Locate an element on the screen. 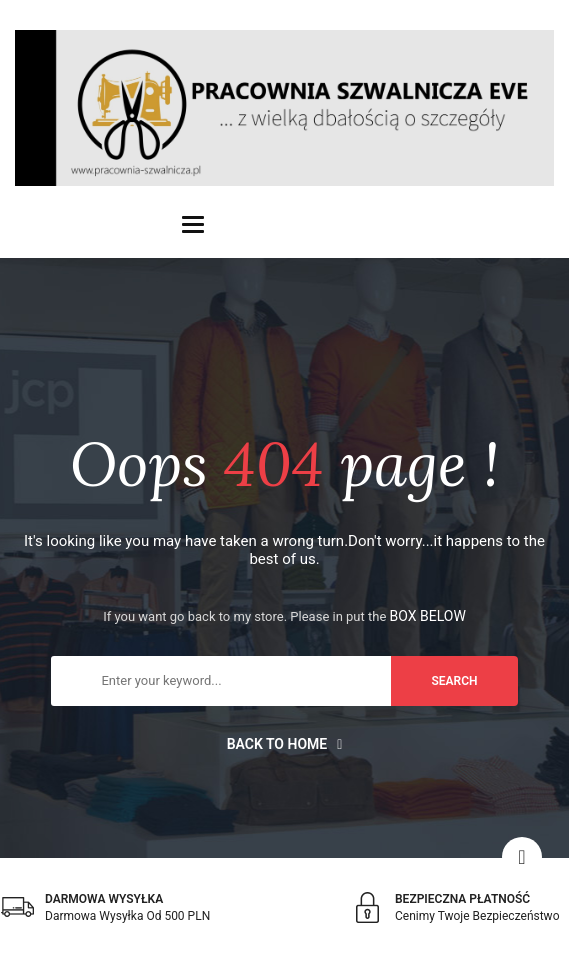 The image size is (569, 957). DARMOWA WYSYŁKA is located at coordinates (104, 899).